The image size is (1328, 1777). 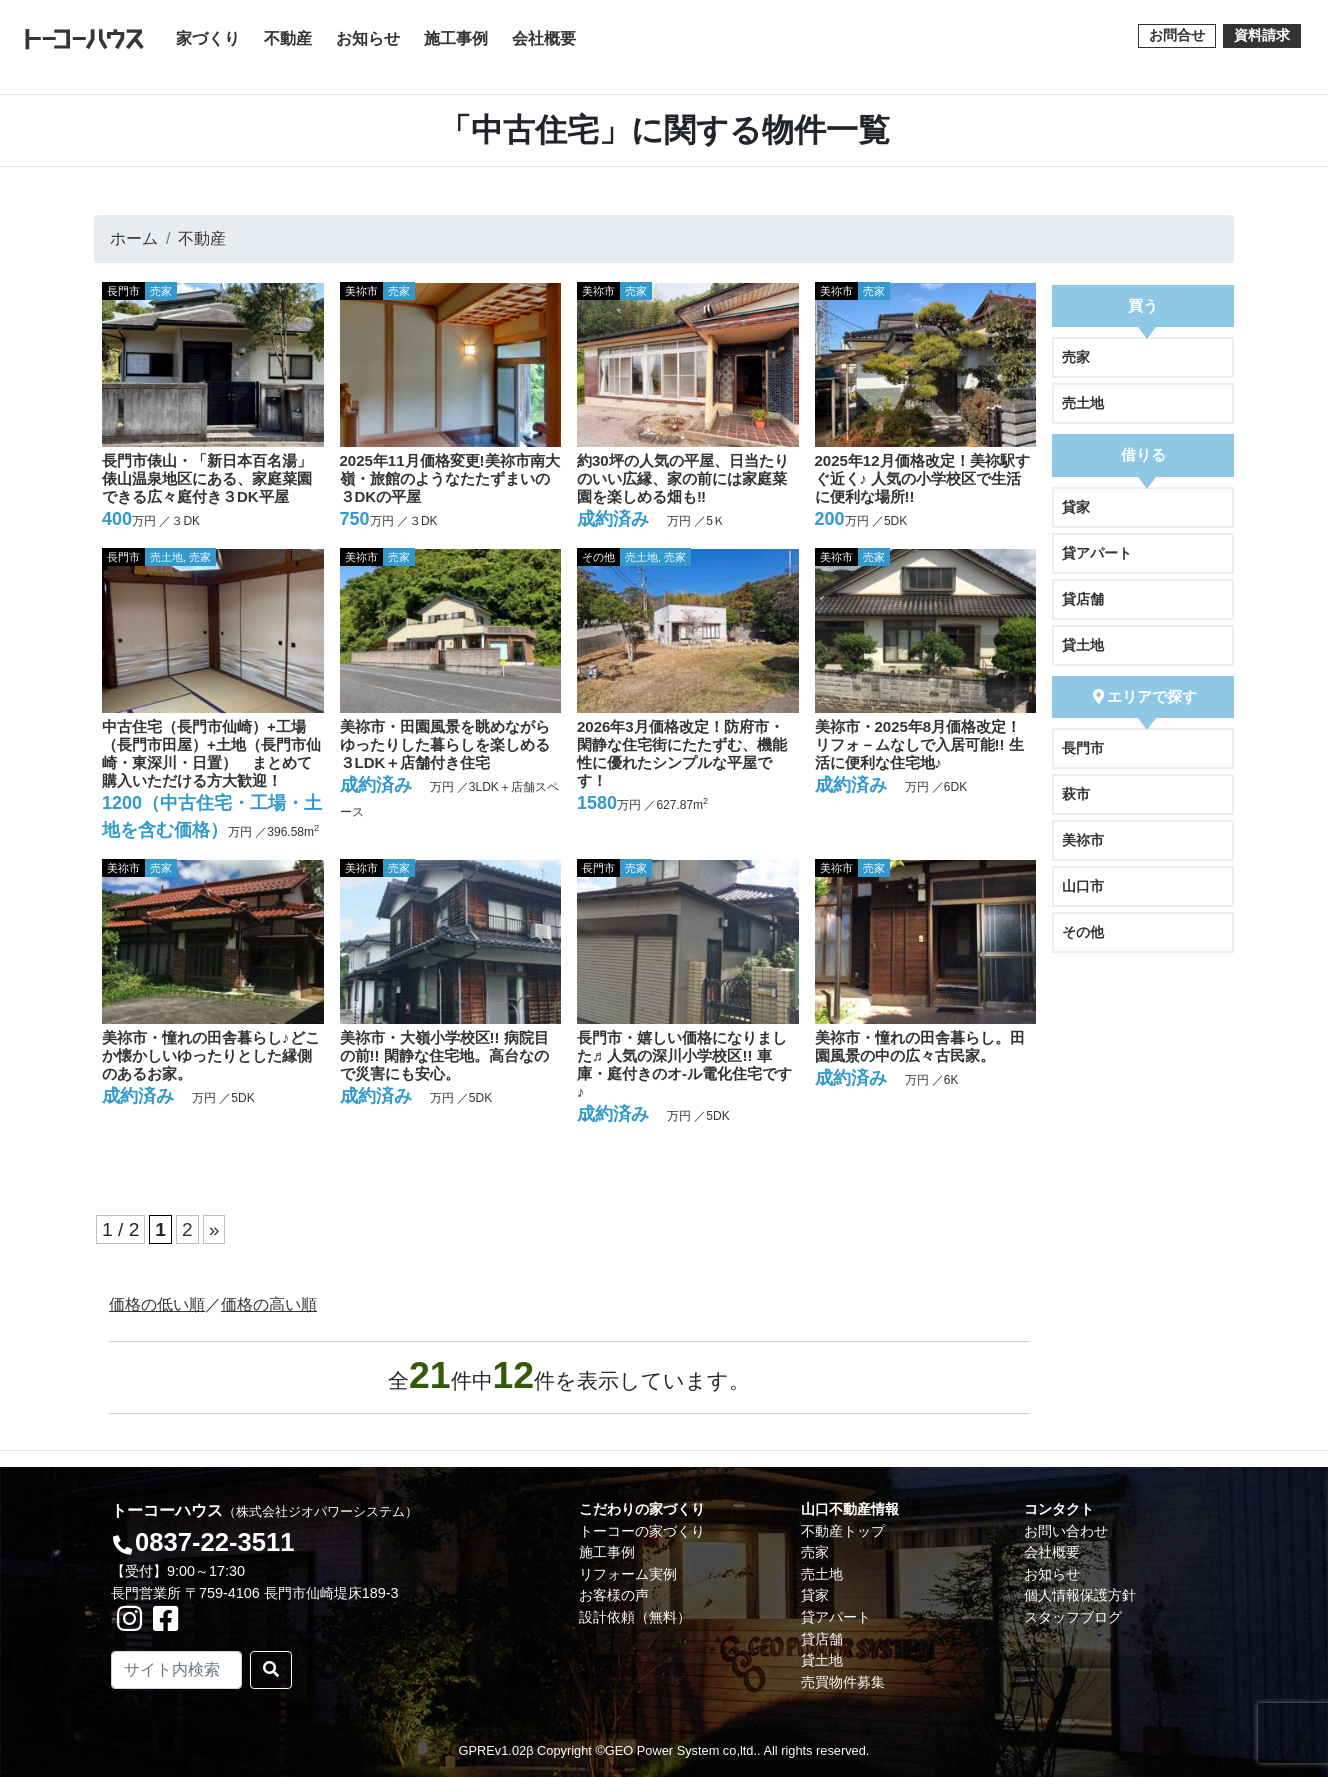 What do you see at coordinates (134, 238) in the screenshot?
I see `ホーム` at bounding box center [134, 238].